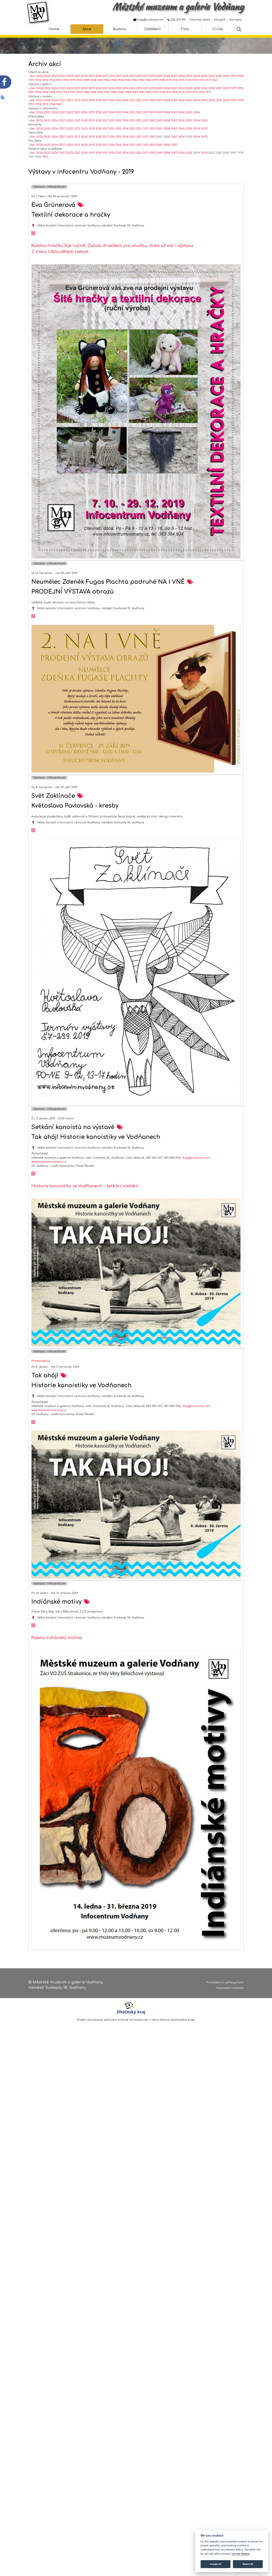 This screenshot has width=272, height=2576. What do you see at coordinates (80, 872) in the screenshot?
I see `[zobrazení akce na samostatné stránce - Svět Zaklínače]` at bounding box center [80, 872].